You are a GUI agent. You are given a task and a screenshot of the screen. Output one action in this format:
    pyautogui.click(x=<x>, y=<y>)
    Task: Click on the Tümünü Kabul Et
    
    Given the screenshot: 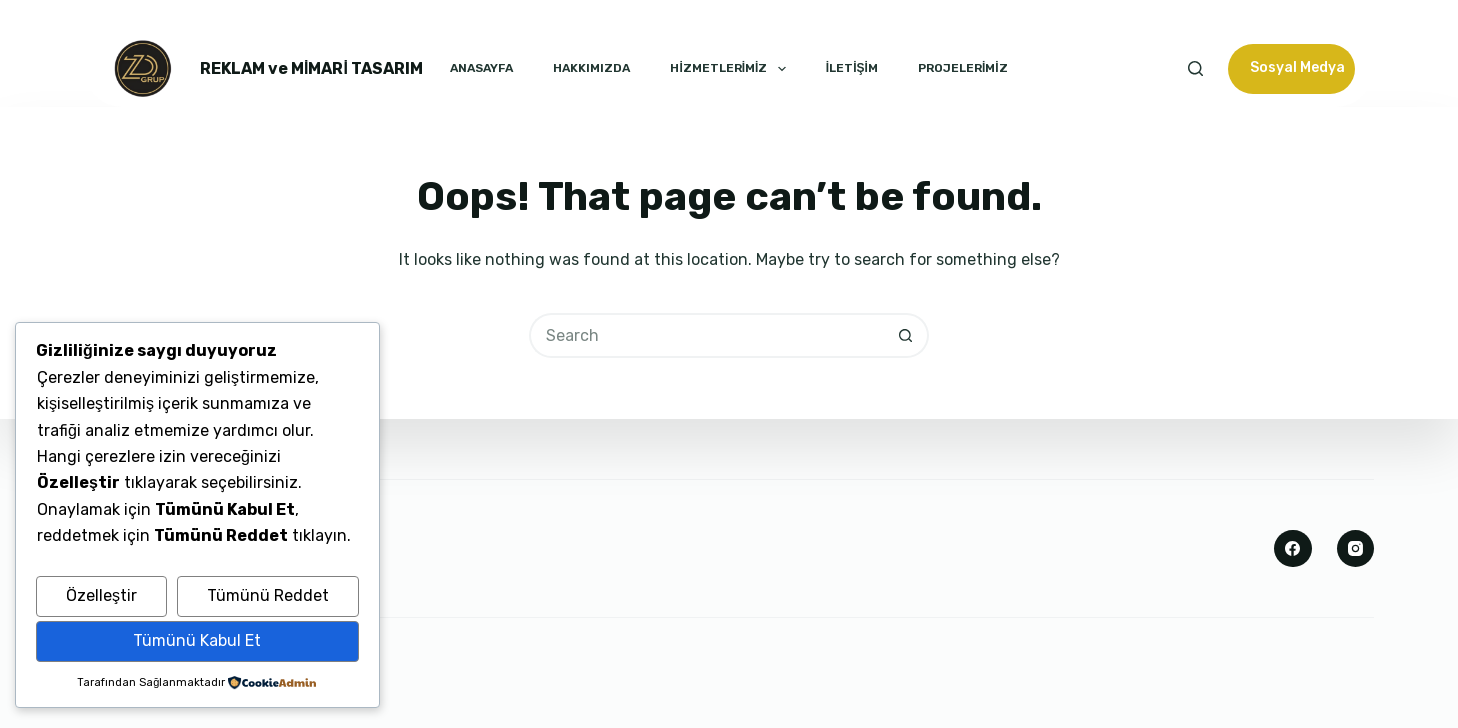 What is the action you would take?
    pyautogui.click(x=197, y=640)
    